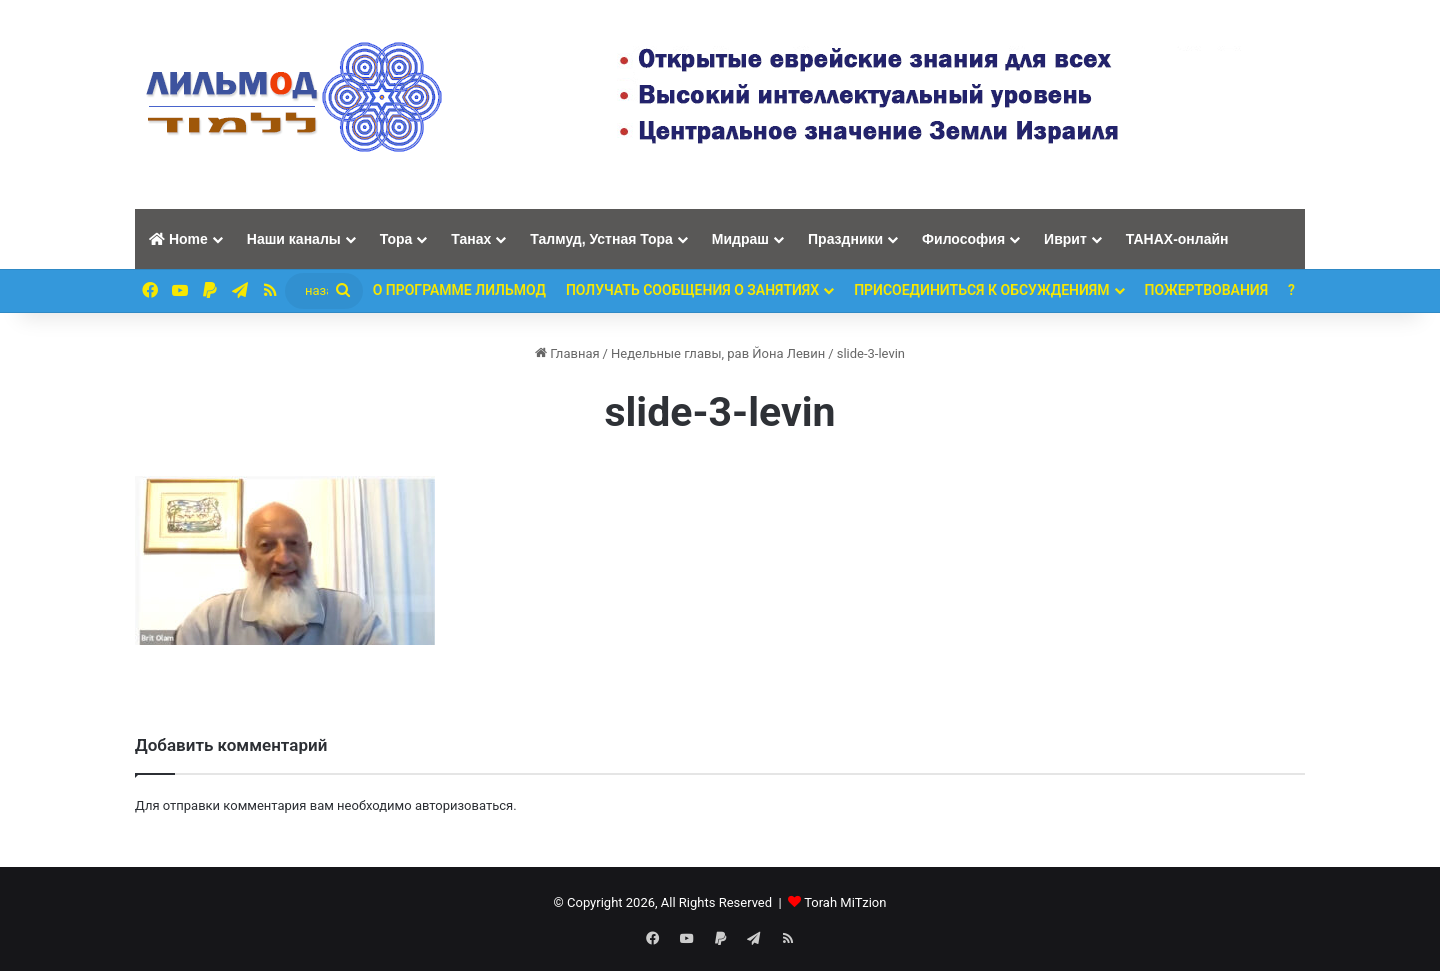  I want to click on Талмуд, Устная Тора, so click(601, 239).